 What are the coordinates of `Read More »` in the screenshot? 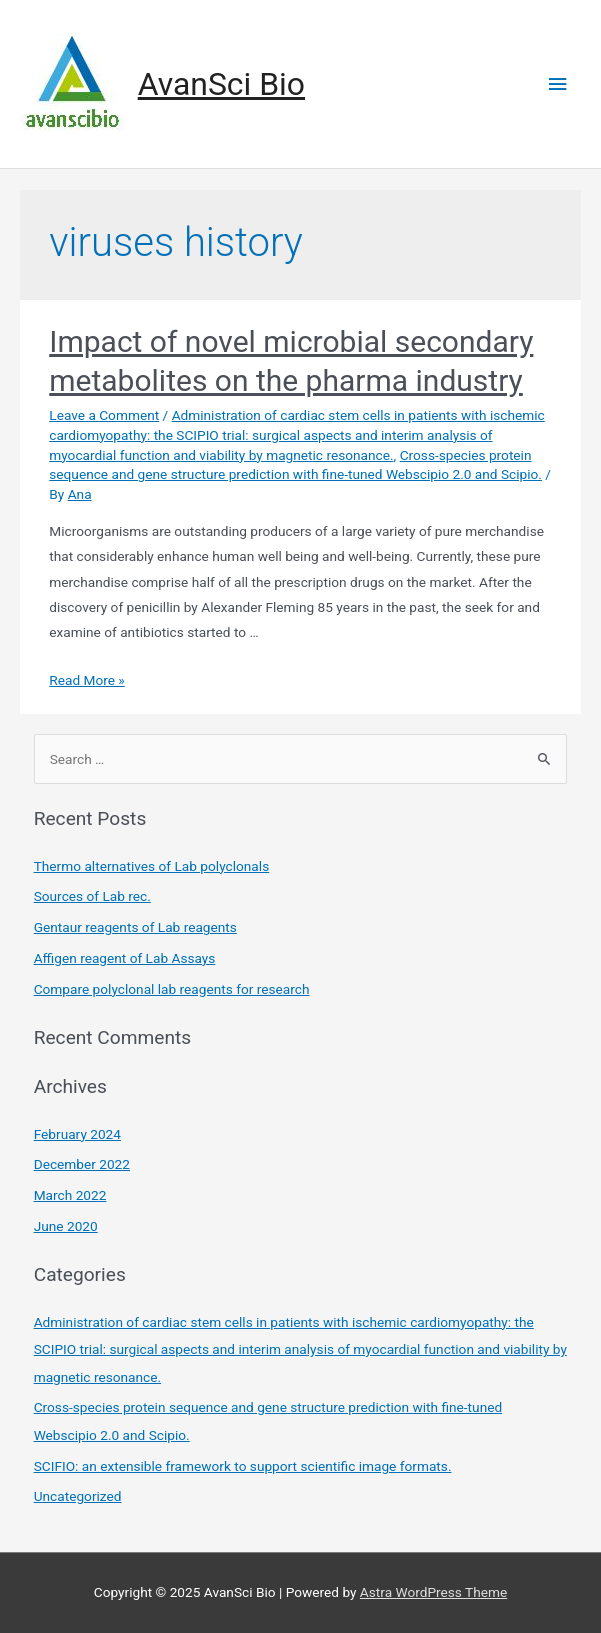 It's located at (87, 680).